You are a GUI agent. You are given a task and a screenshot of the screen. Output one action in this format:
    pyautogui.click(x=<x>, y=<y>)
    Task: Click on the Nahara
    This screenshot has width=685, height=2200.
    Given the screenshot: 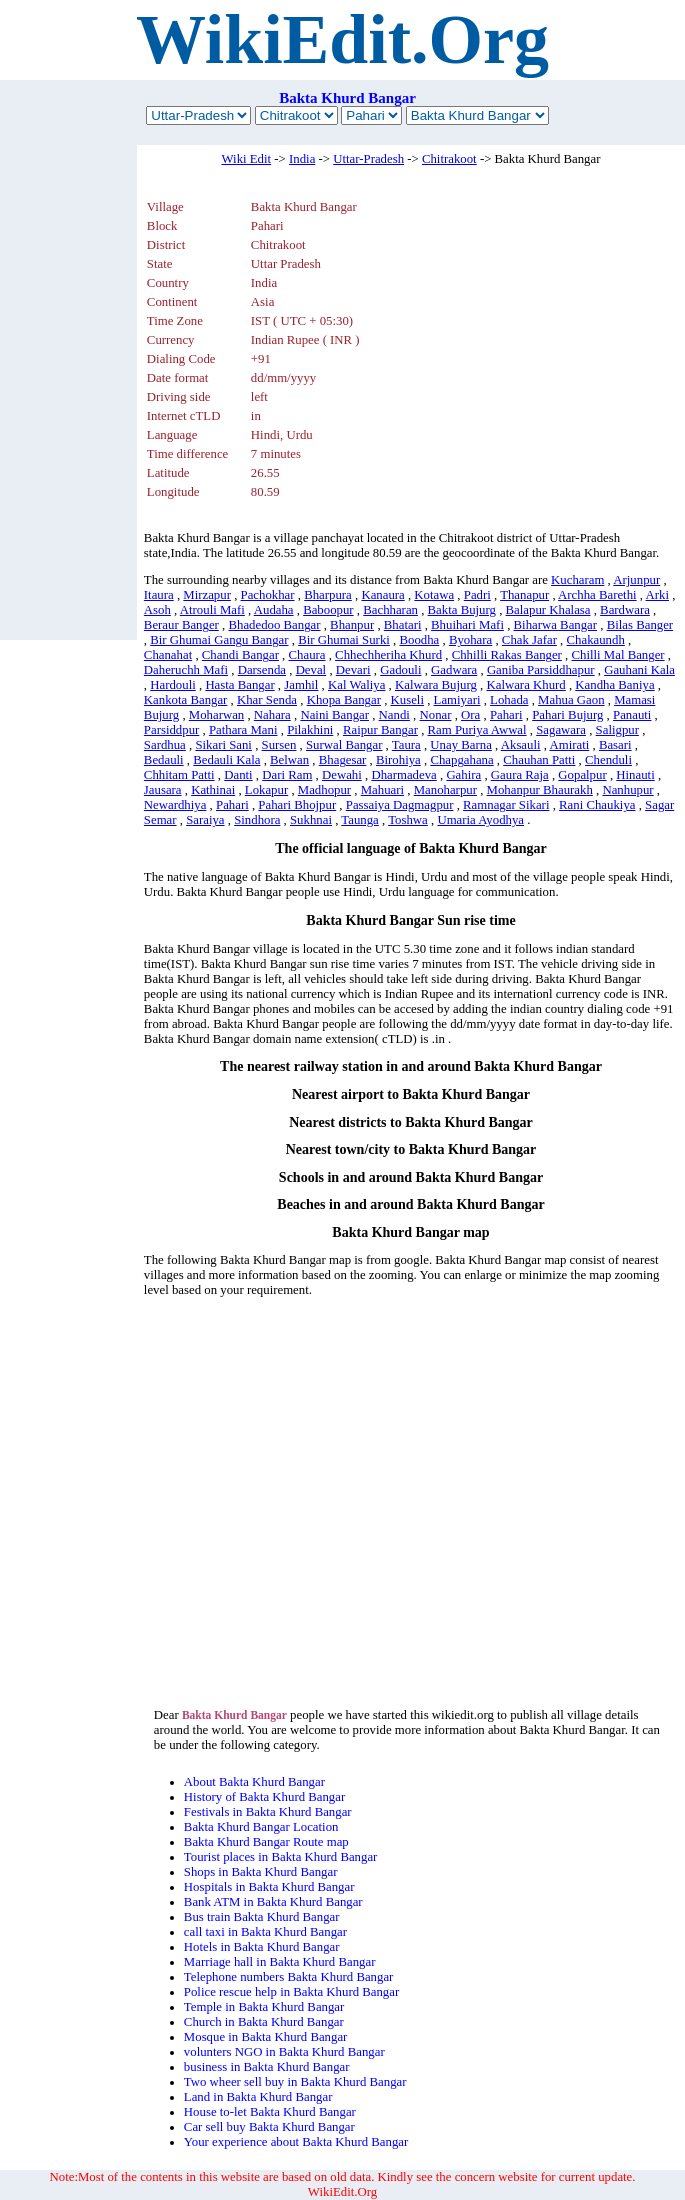 What is the action you would take?
    pyautogui.click(x=272, y=715)
    